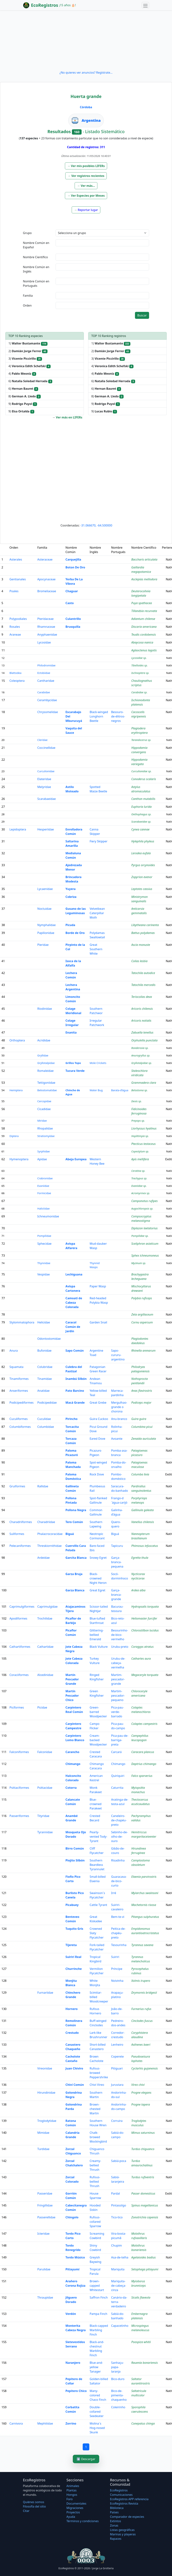 This screenshot has height=2576, width=172. Describe the element at coordinates (116, 1752) in the screenshot. I see `Carcará` at that location.